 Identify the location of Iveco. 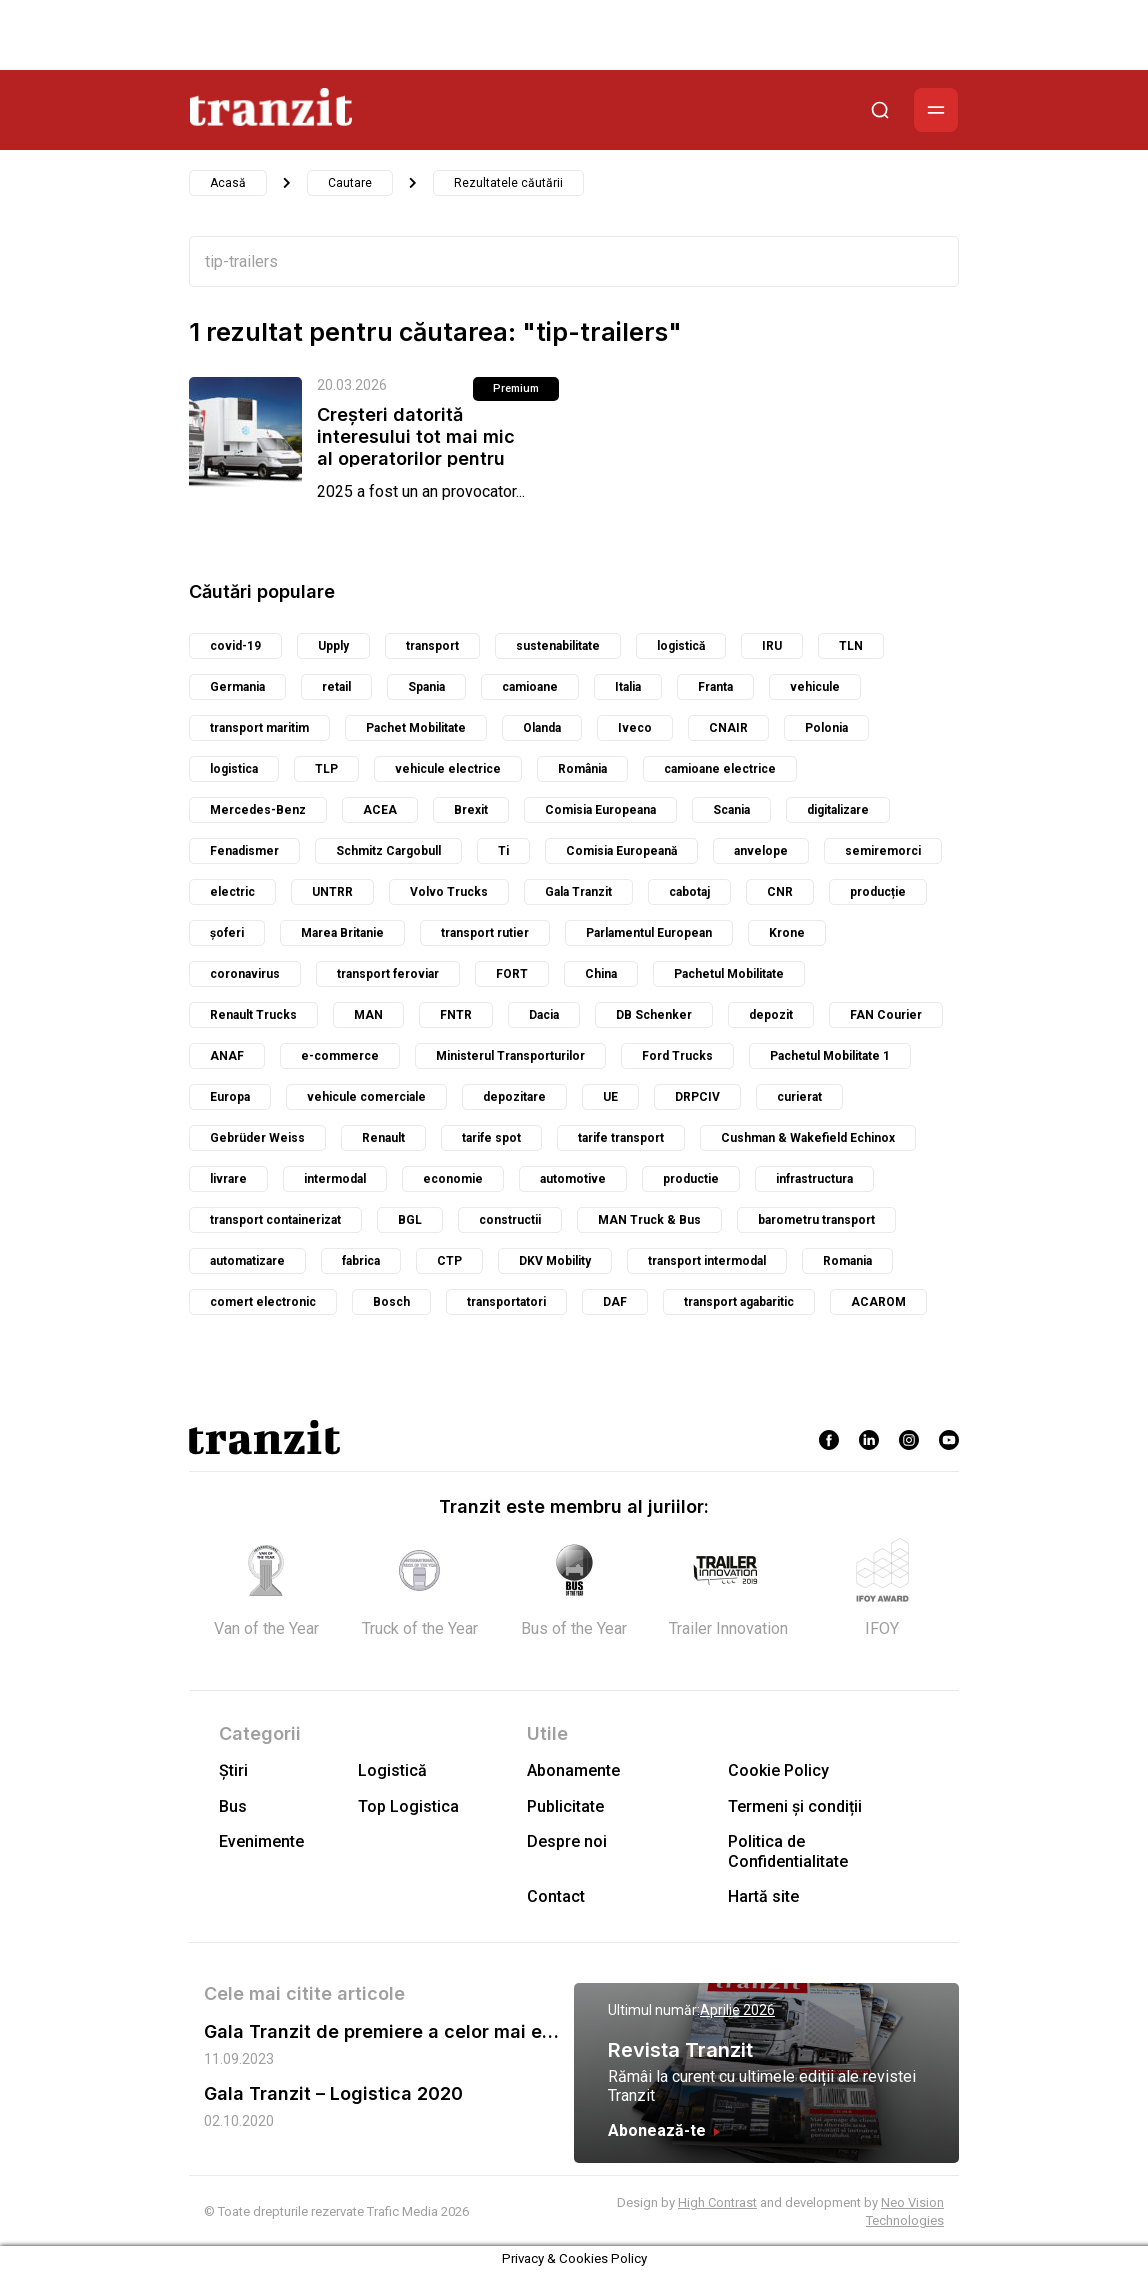
(635, 728).